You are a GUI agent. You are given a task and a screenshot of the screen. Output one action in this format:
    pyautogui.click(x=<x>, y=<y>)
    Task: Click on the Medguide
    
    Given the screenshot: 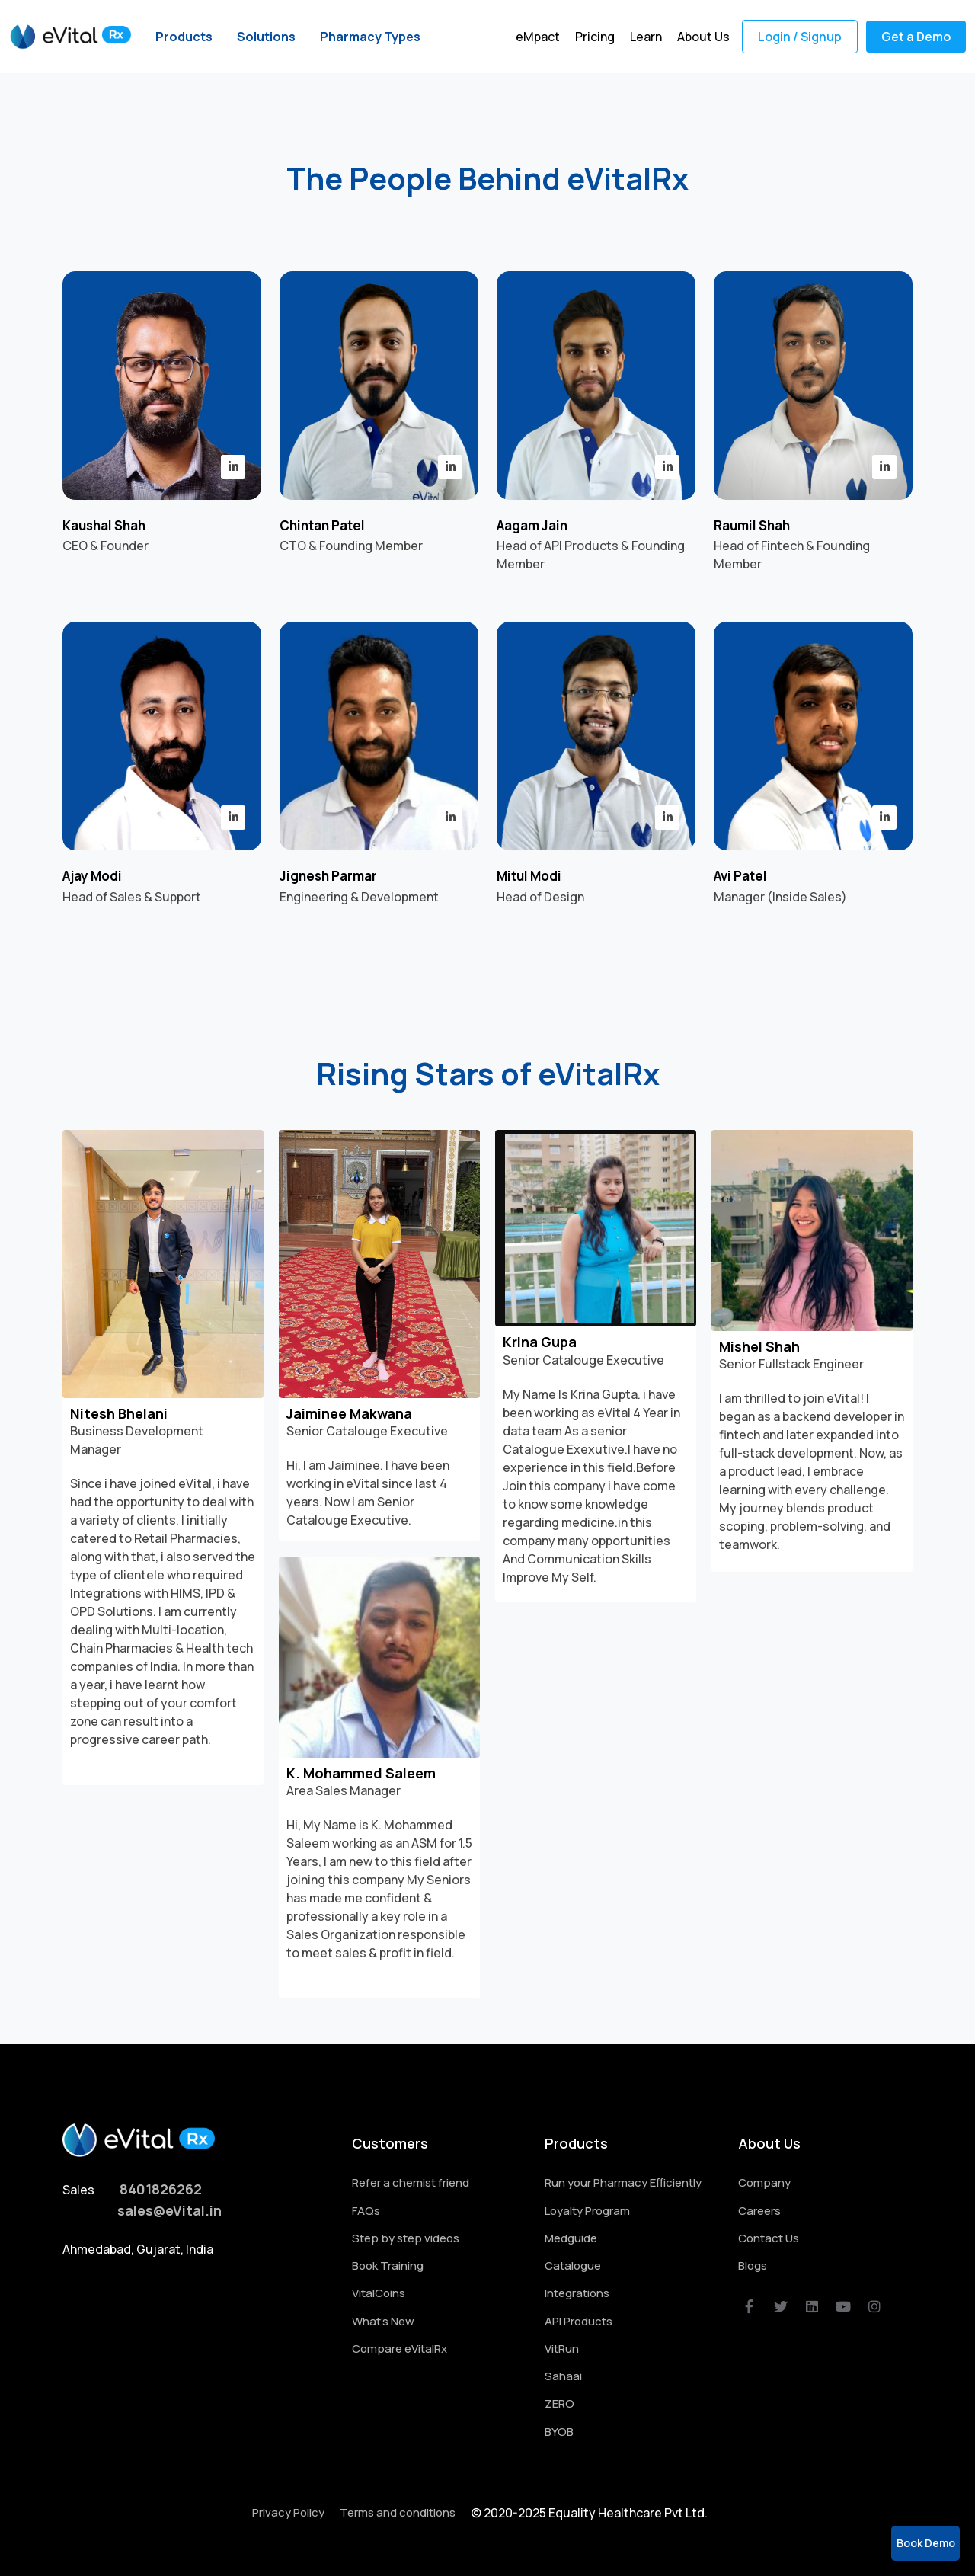 What is the action you would take?
    pyautogui.click(x=571, y=2238)
    